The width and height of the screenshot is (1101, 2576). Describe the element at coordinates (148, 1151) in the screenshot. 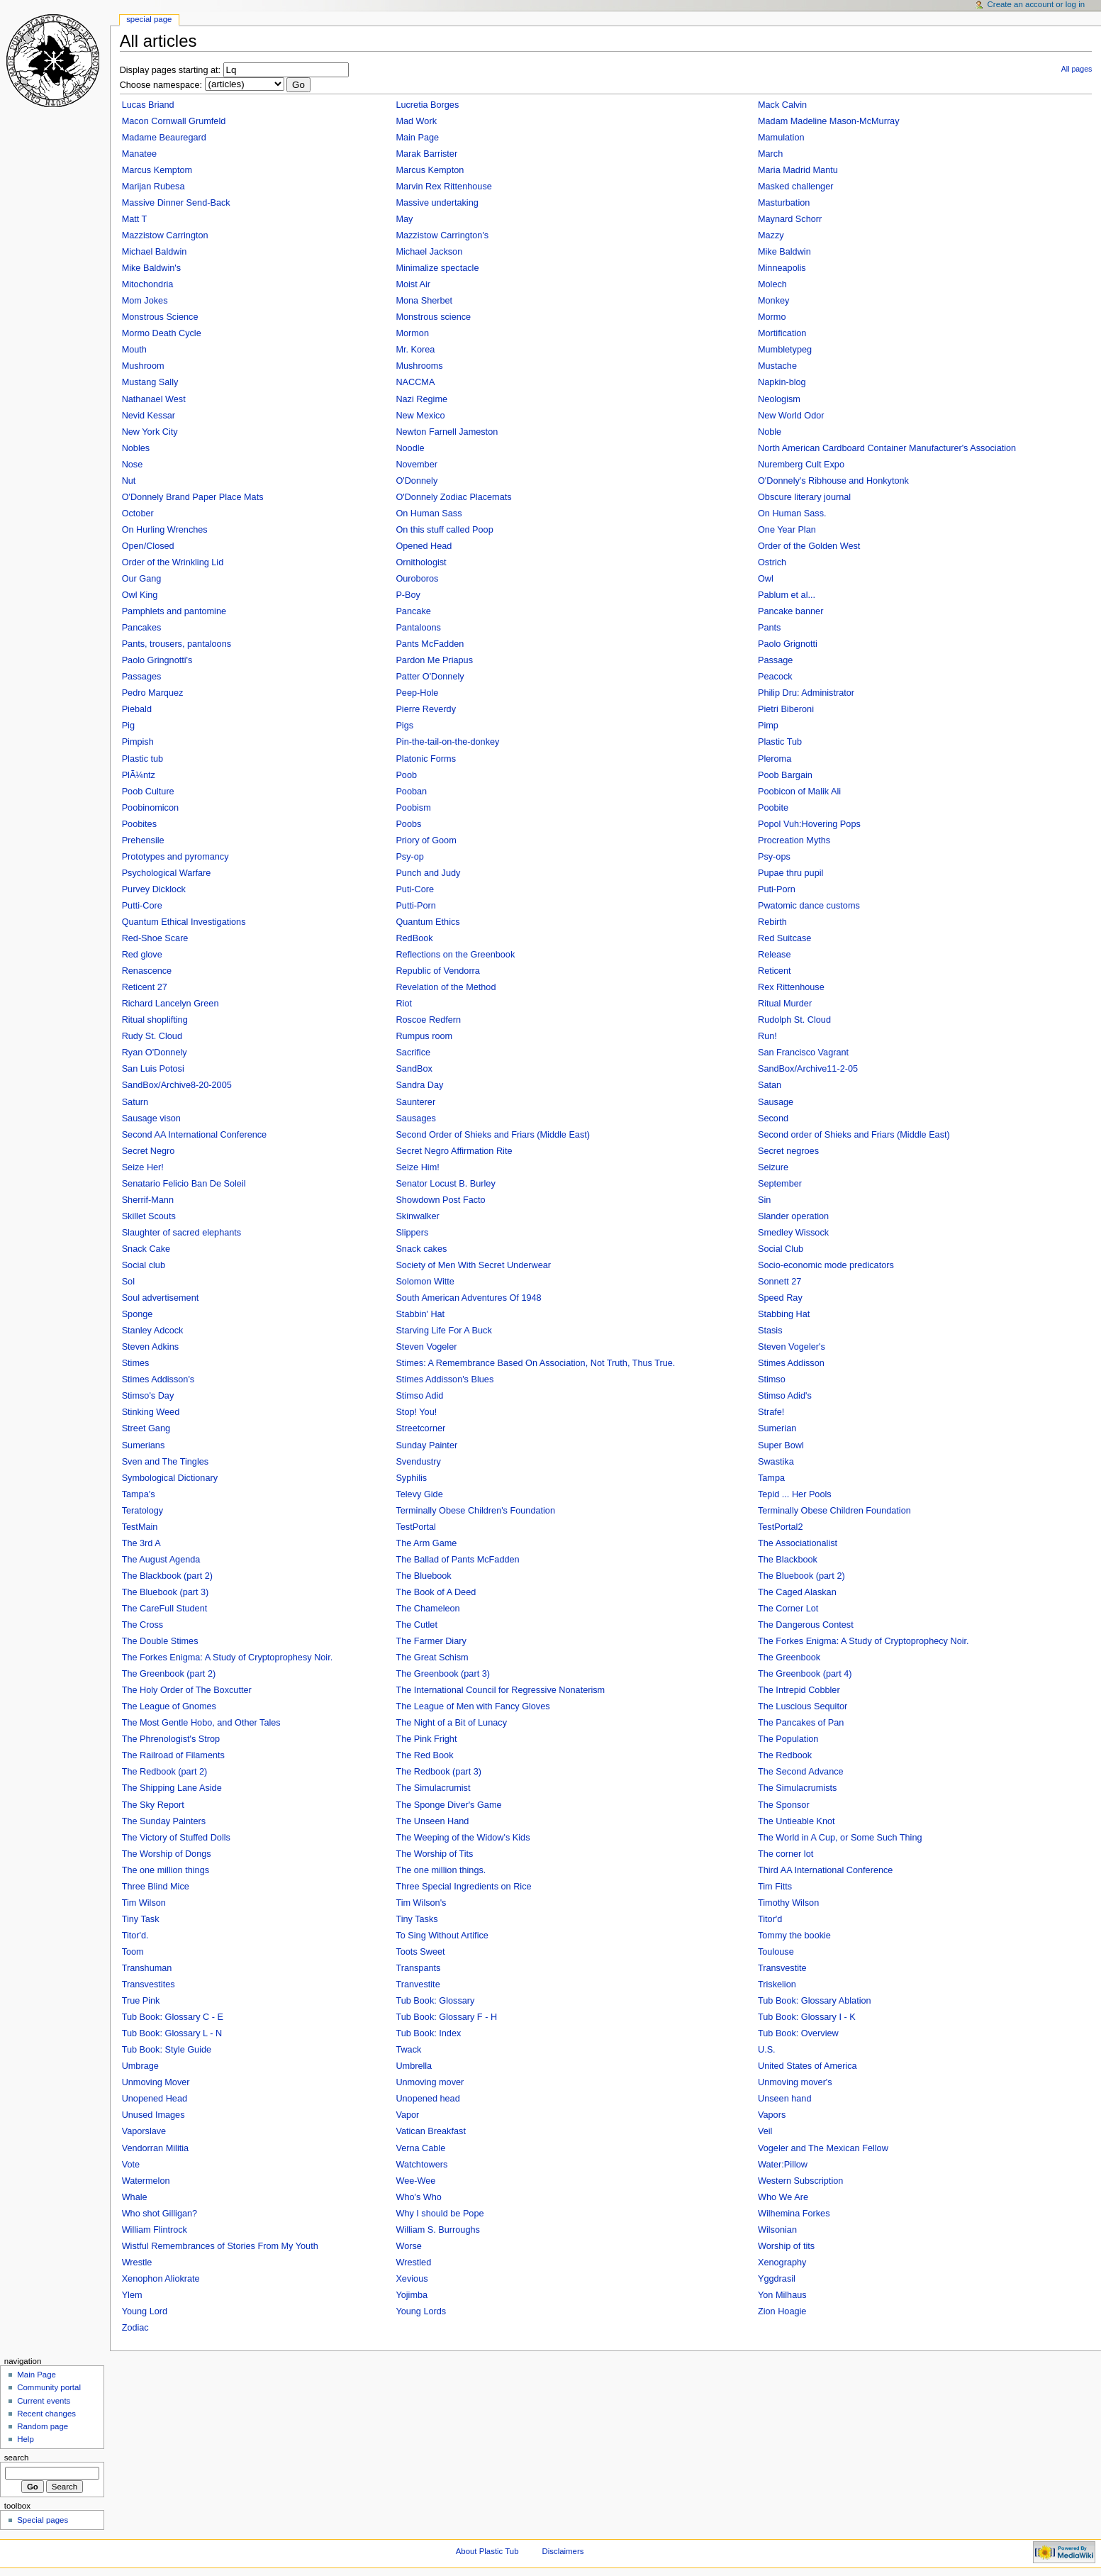

I see `Secret Negro` at that location.